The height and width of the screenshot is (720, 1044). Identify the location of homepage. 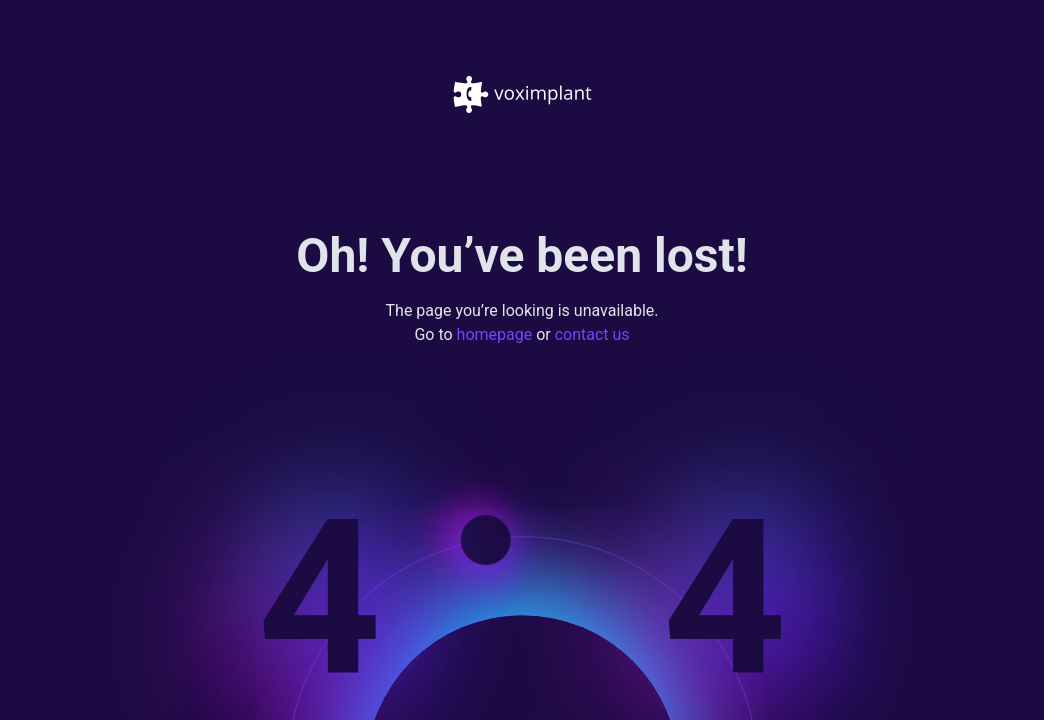
(495, 335).